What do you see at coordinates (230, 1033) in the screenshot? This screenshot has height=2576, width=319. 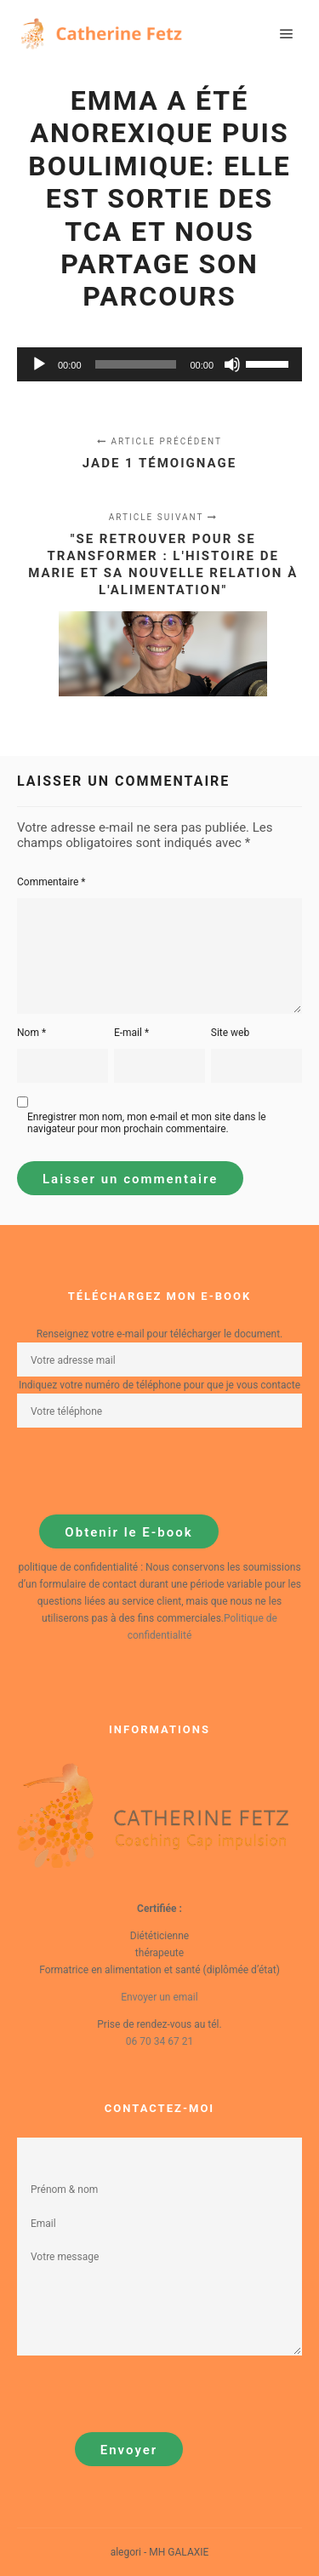 I see `Site web` at bounding box center [230, 1033].